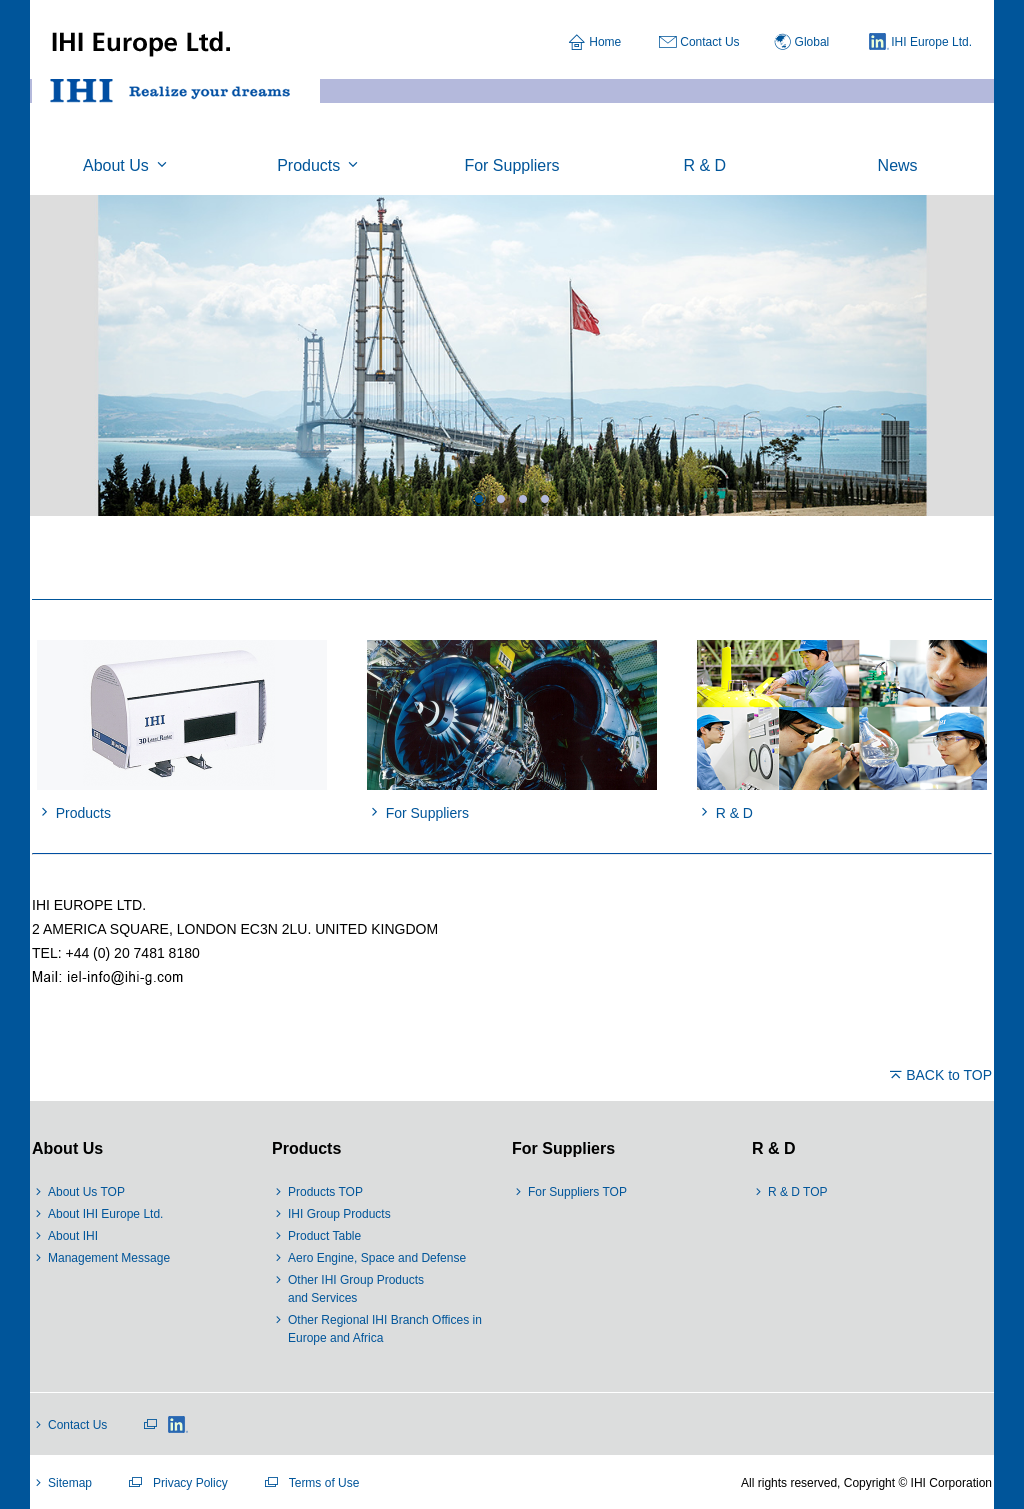  Describe the element at coordinates (709, 42) in the screenshot. I see `Contact Us` at that location.